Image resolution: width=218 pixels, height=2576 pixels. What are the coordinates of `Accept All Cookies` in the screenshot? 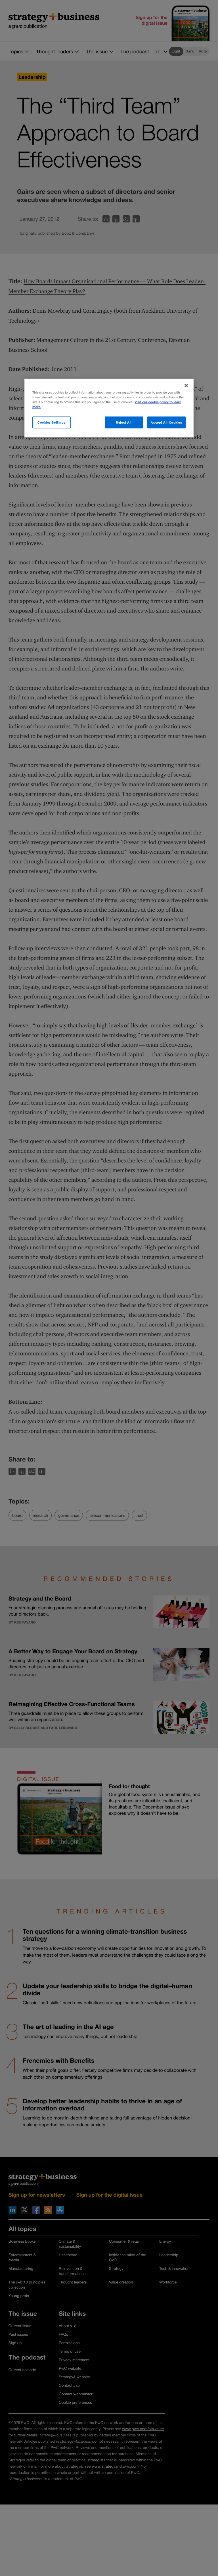 It's located at (166, 422).